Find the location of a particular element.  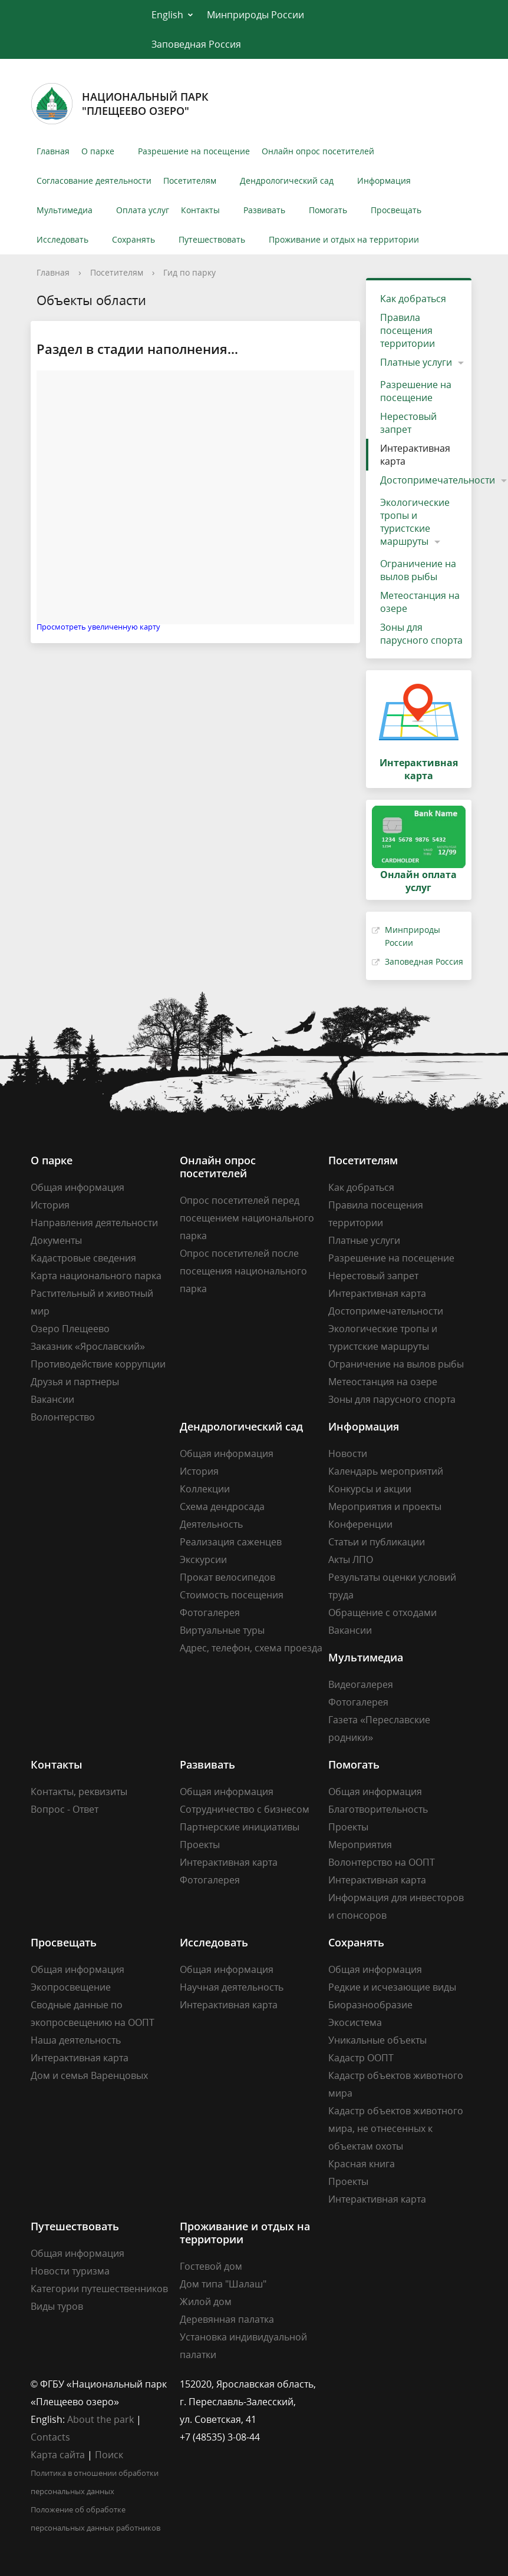

Схема дендросада is located at coordinates (222, 1506).